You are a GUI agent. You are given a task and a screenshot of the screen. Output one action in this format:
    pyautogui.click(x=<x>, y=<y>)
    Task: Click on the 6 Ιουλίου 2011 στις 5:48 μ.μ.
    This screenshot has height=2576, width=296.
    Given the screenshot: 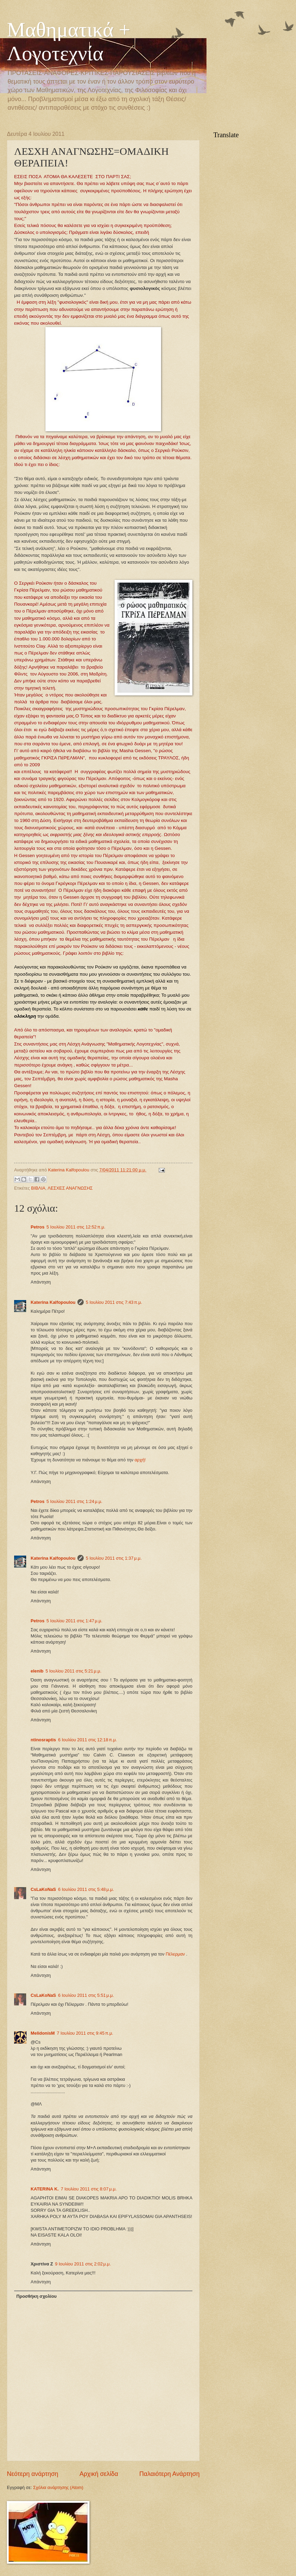 What is the action you would take?
    pyautogui.click(x=86, y=1889)
    